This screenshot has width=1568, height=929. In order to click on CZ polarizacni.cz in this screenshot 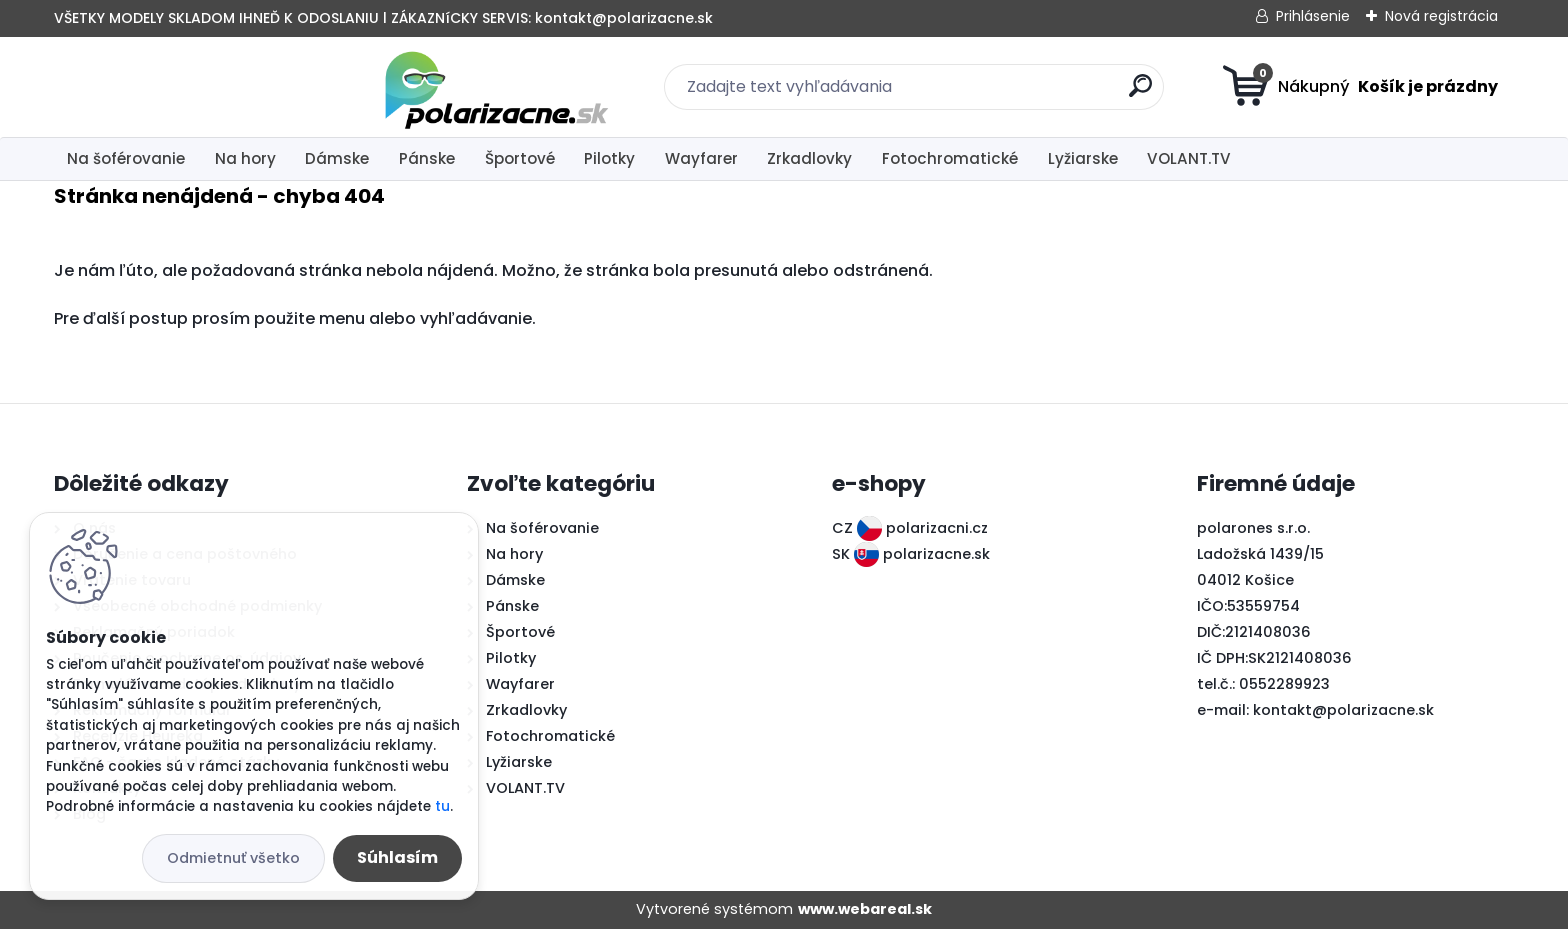, I will do `click(910, 528)`.